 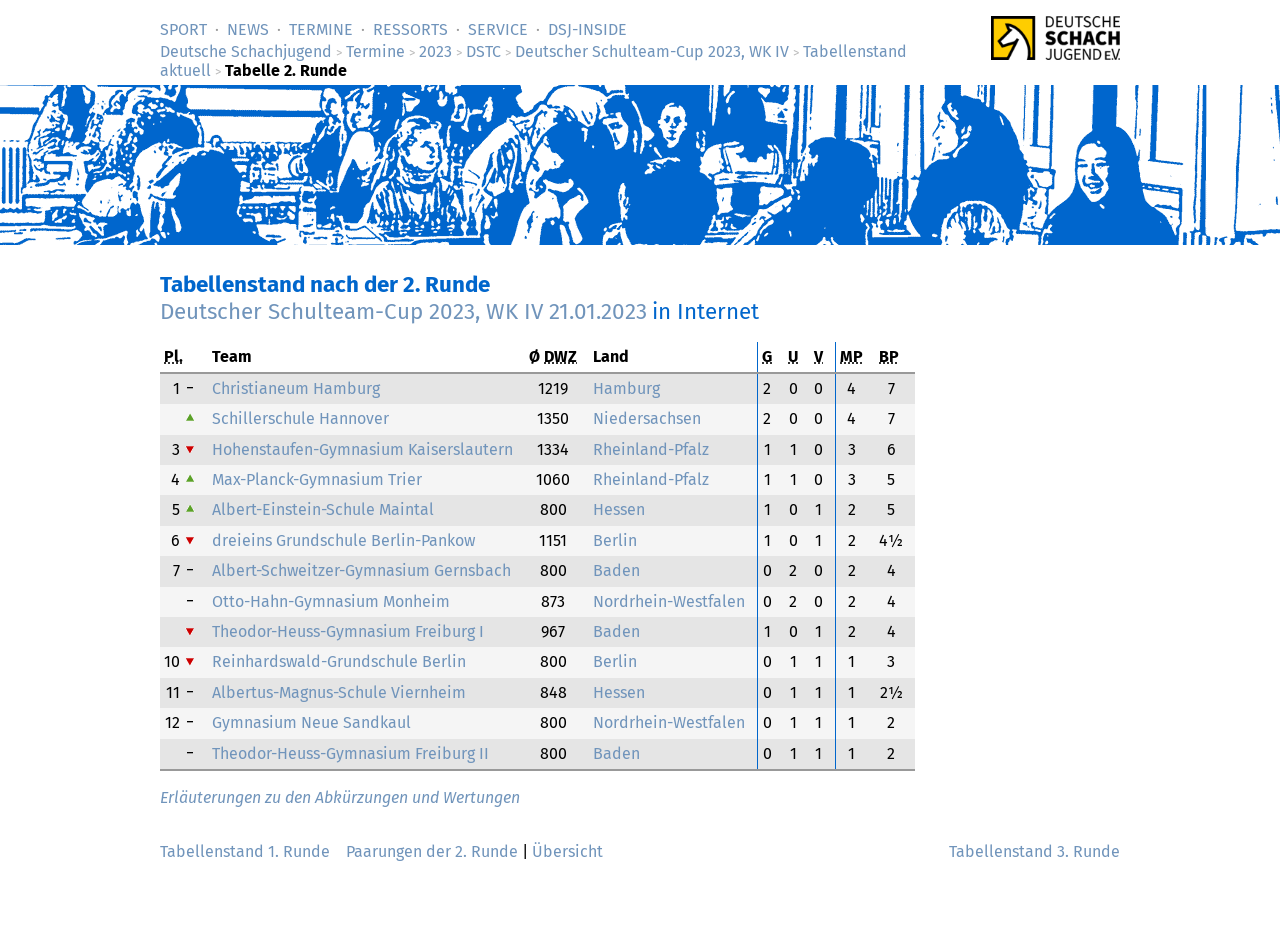 What do you see at coordinates (343, 540) in the screenshot?
I see `dreieins Grundschule Berlin-Pankow` at bounding box center [343, 540].